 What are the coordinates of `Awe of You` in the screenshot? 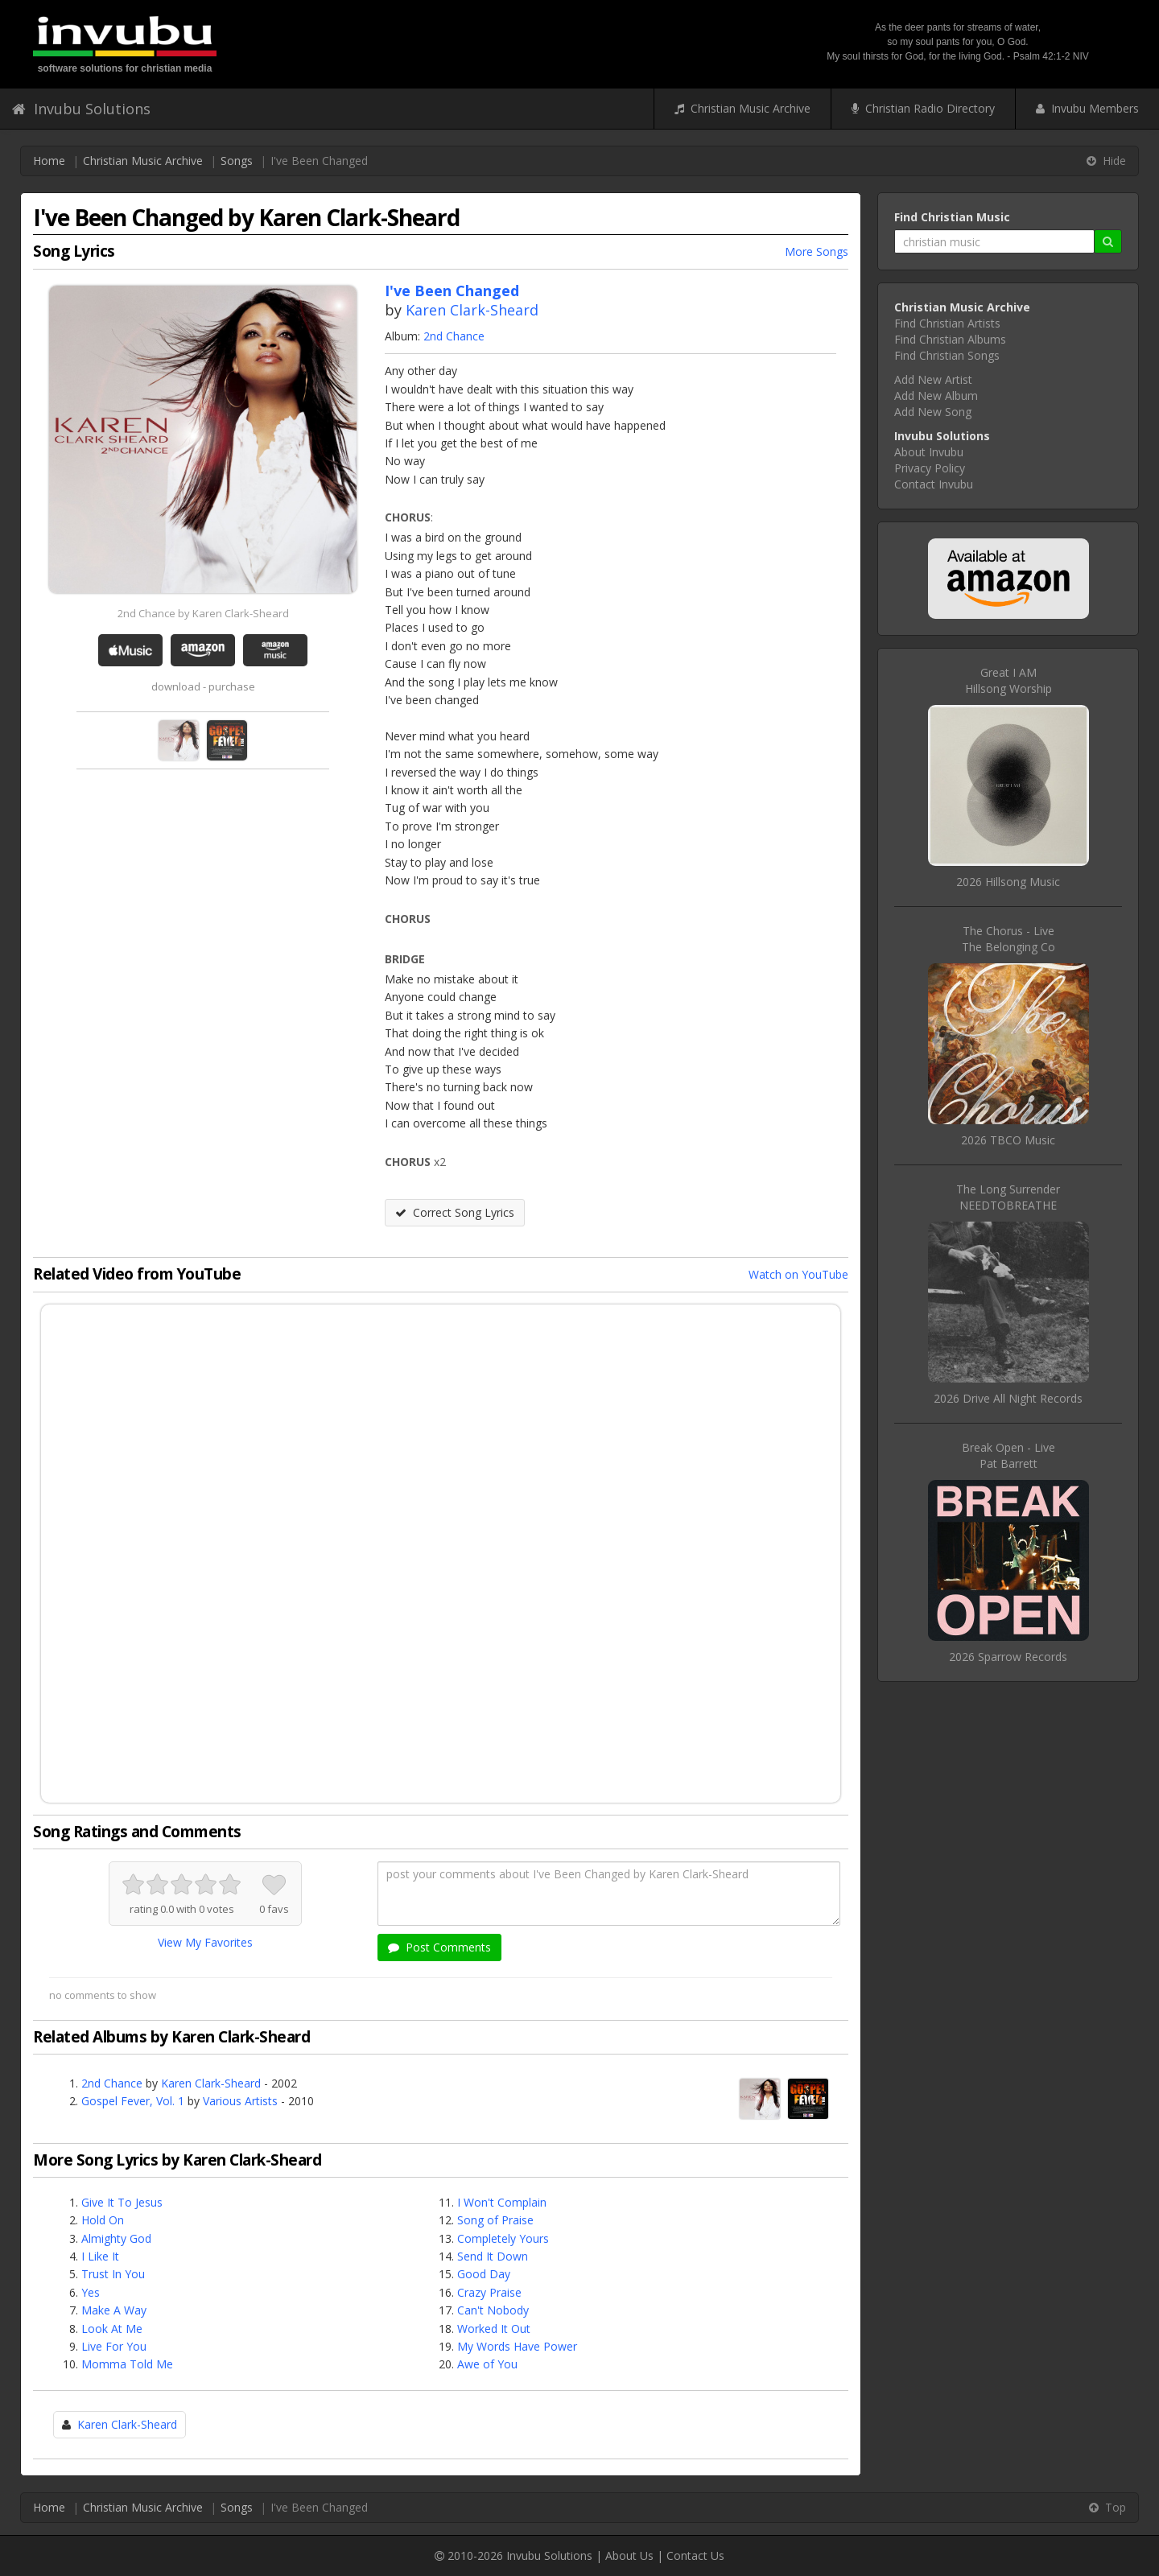 It's located at (487, 2364).